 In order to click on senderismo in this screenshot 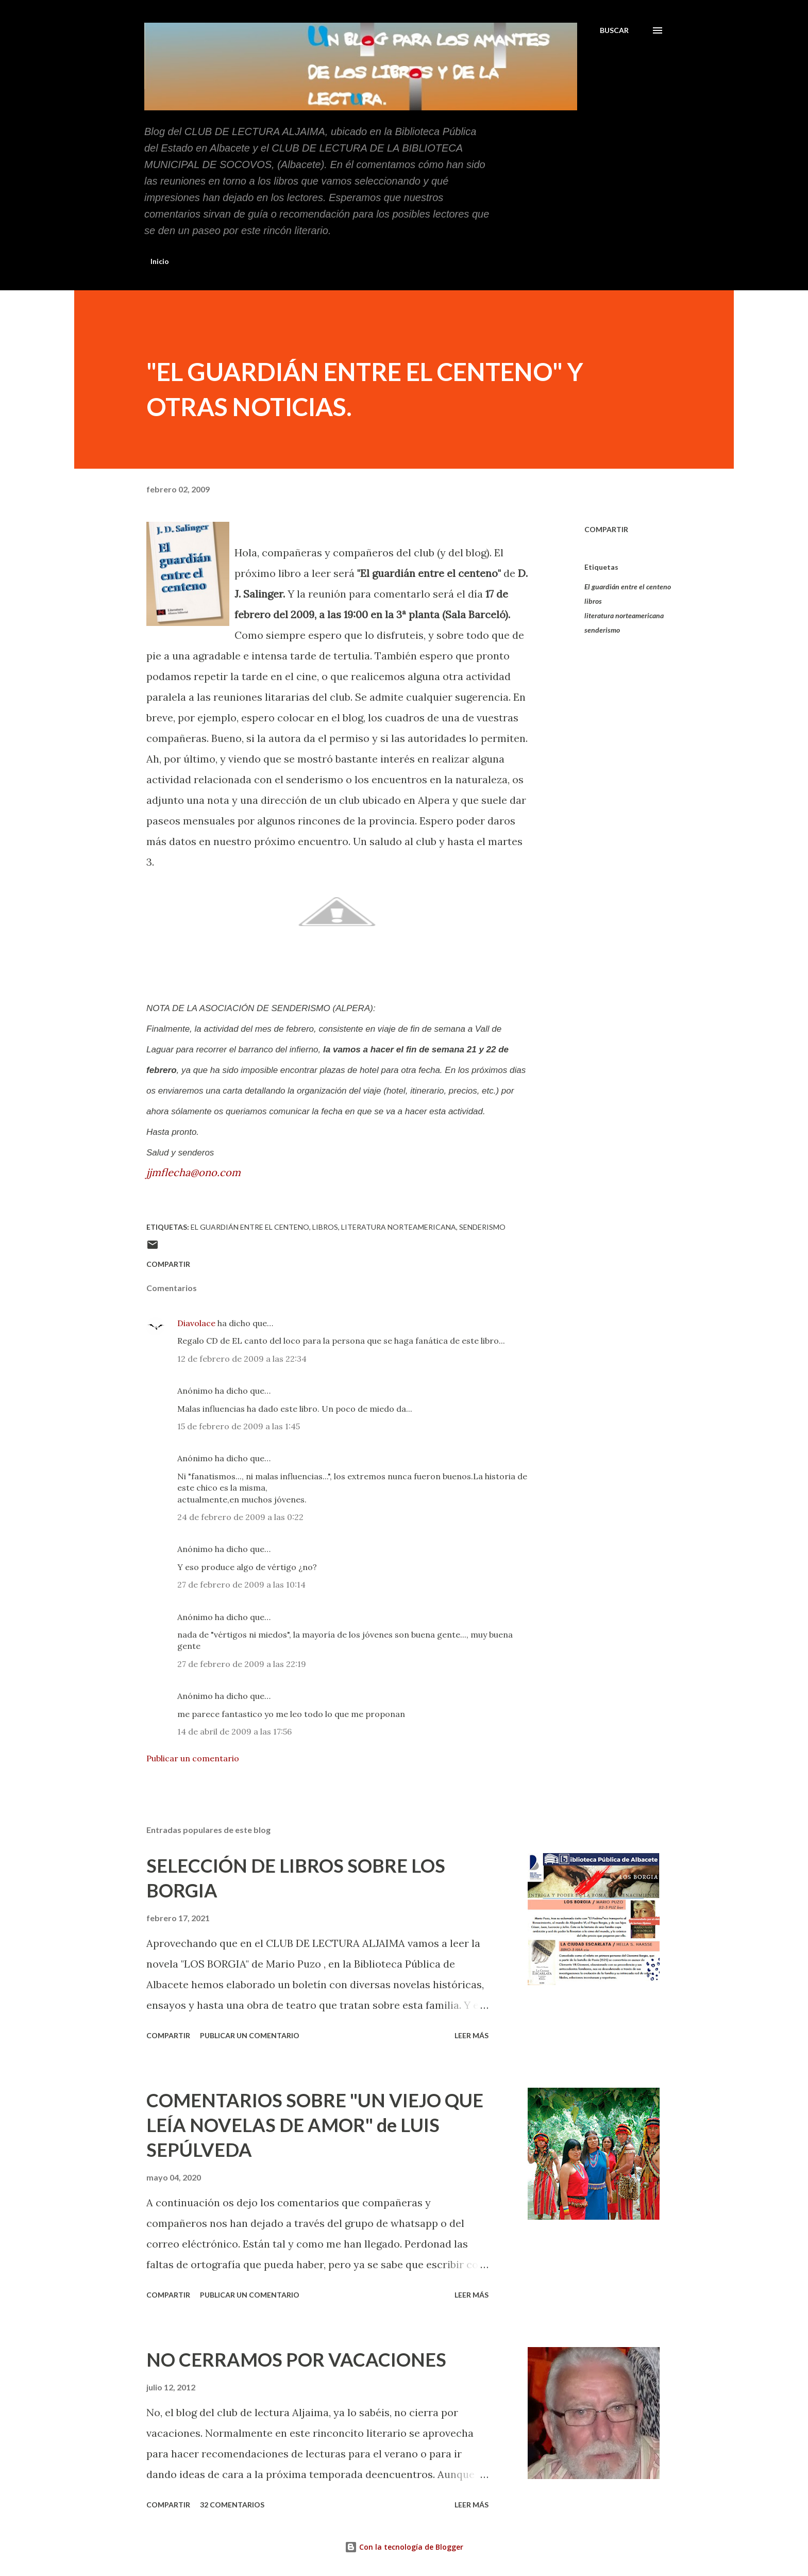, I will do `click(602, 629)`.